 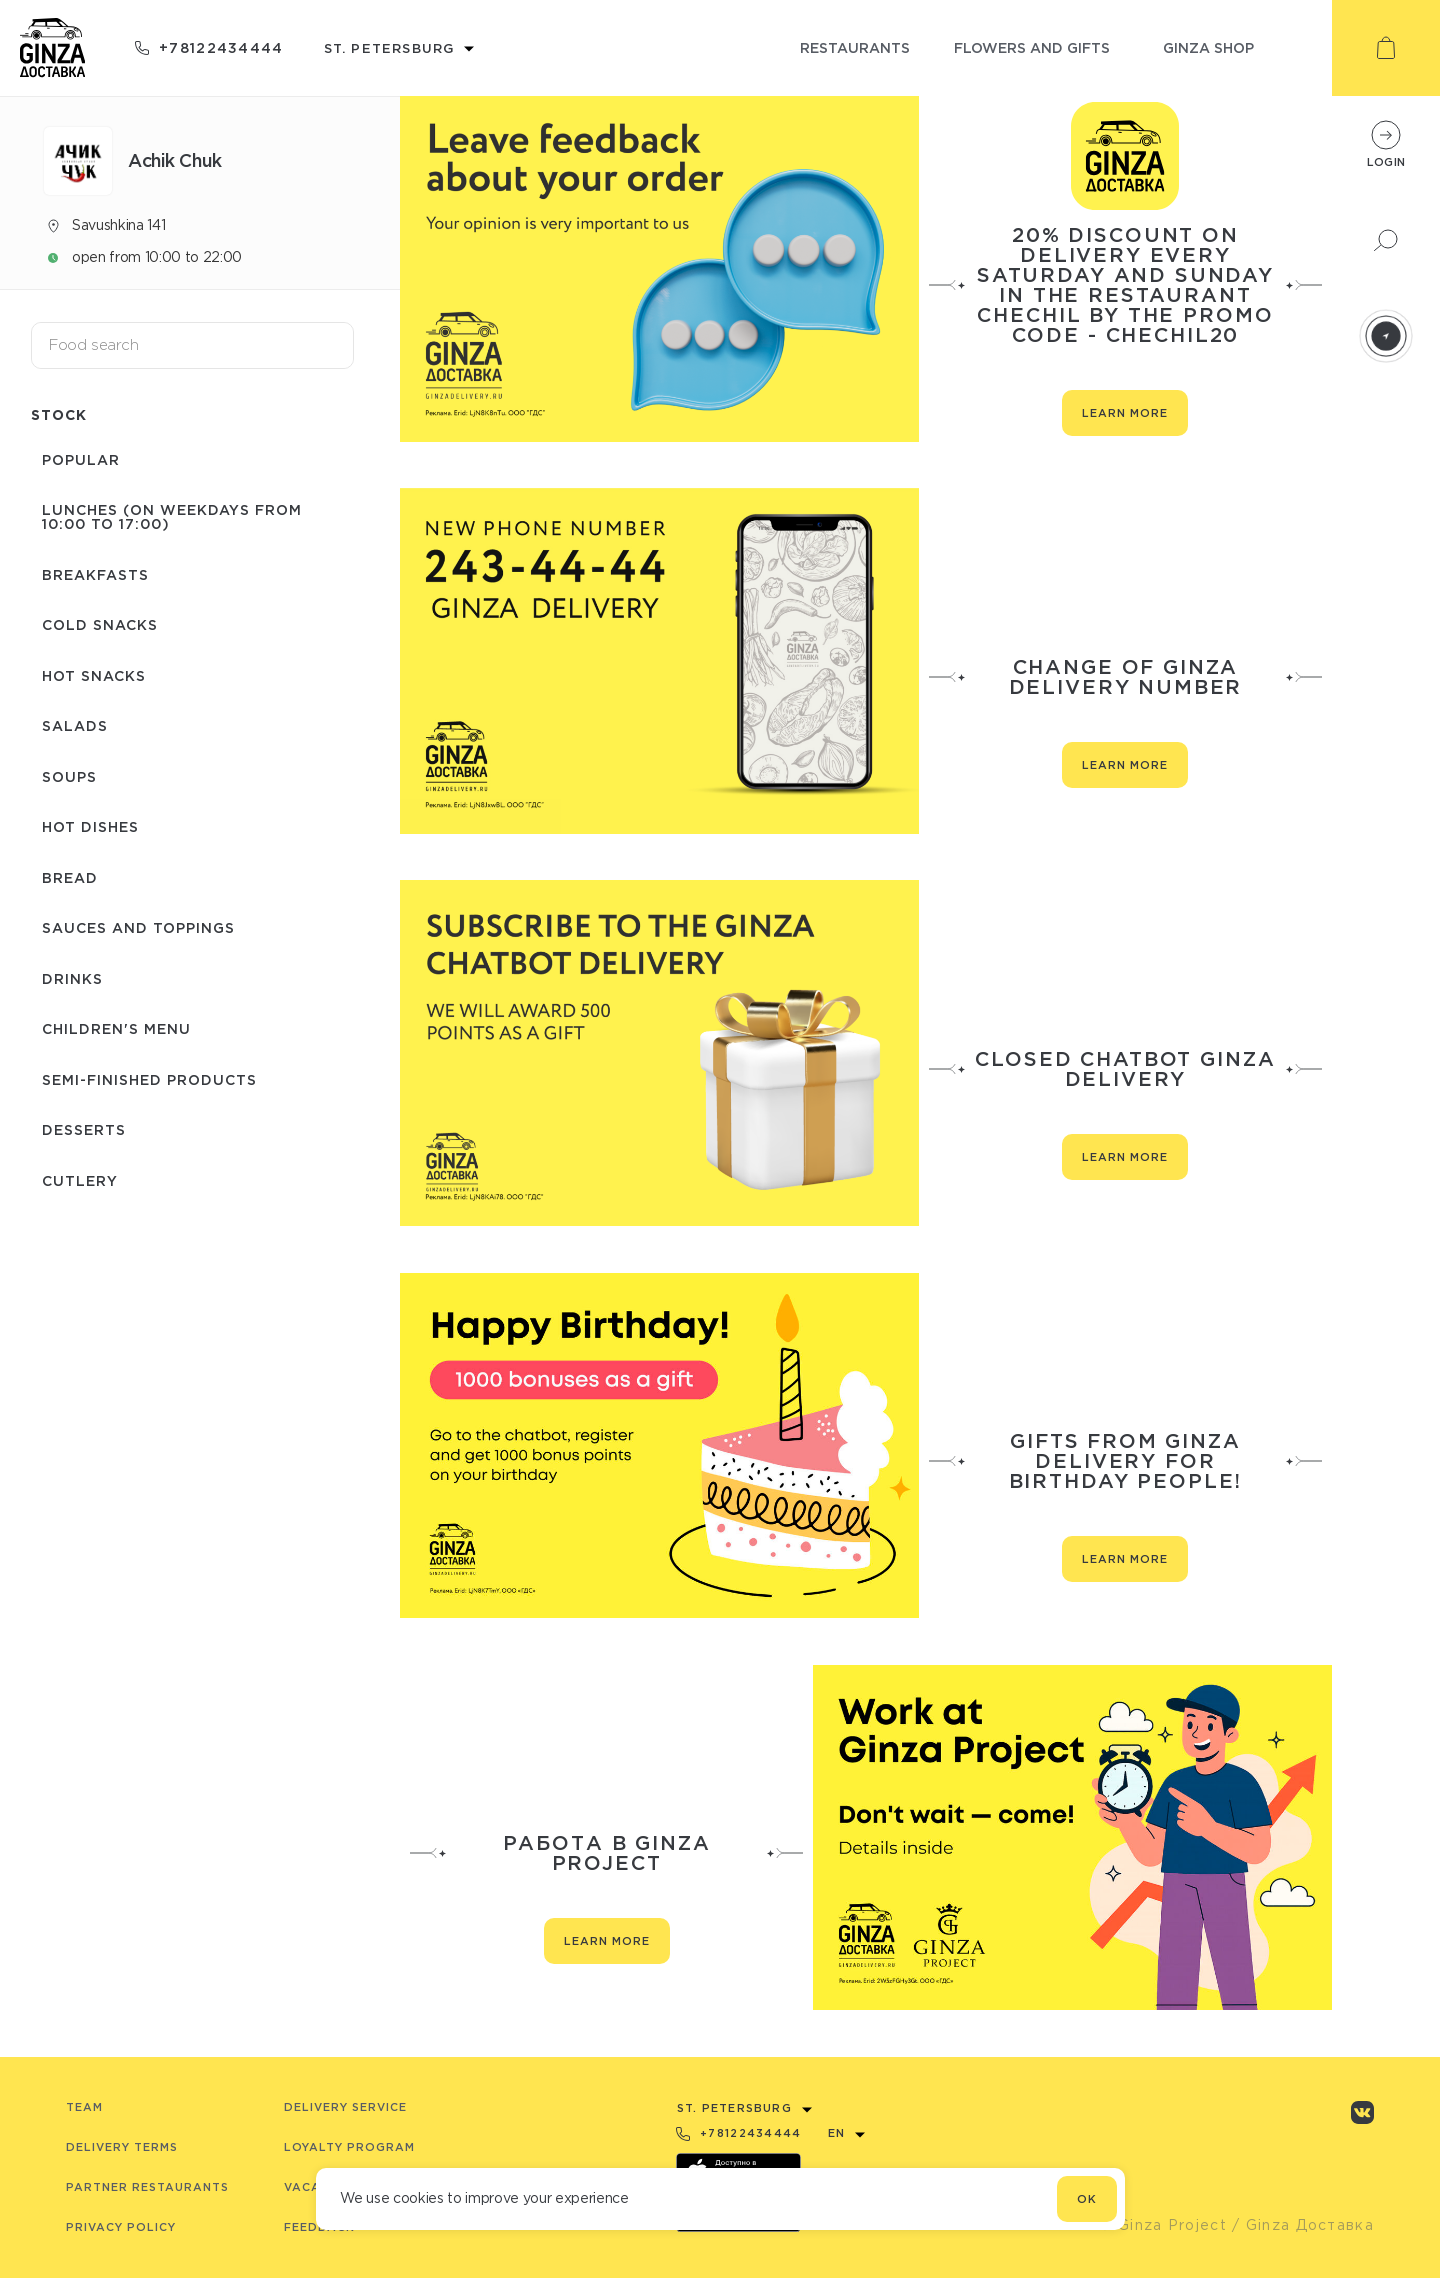 I want to click on Hot snacks, so click(x=83, y=643).